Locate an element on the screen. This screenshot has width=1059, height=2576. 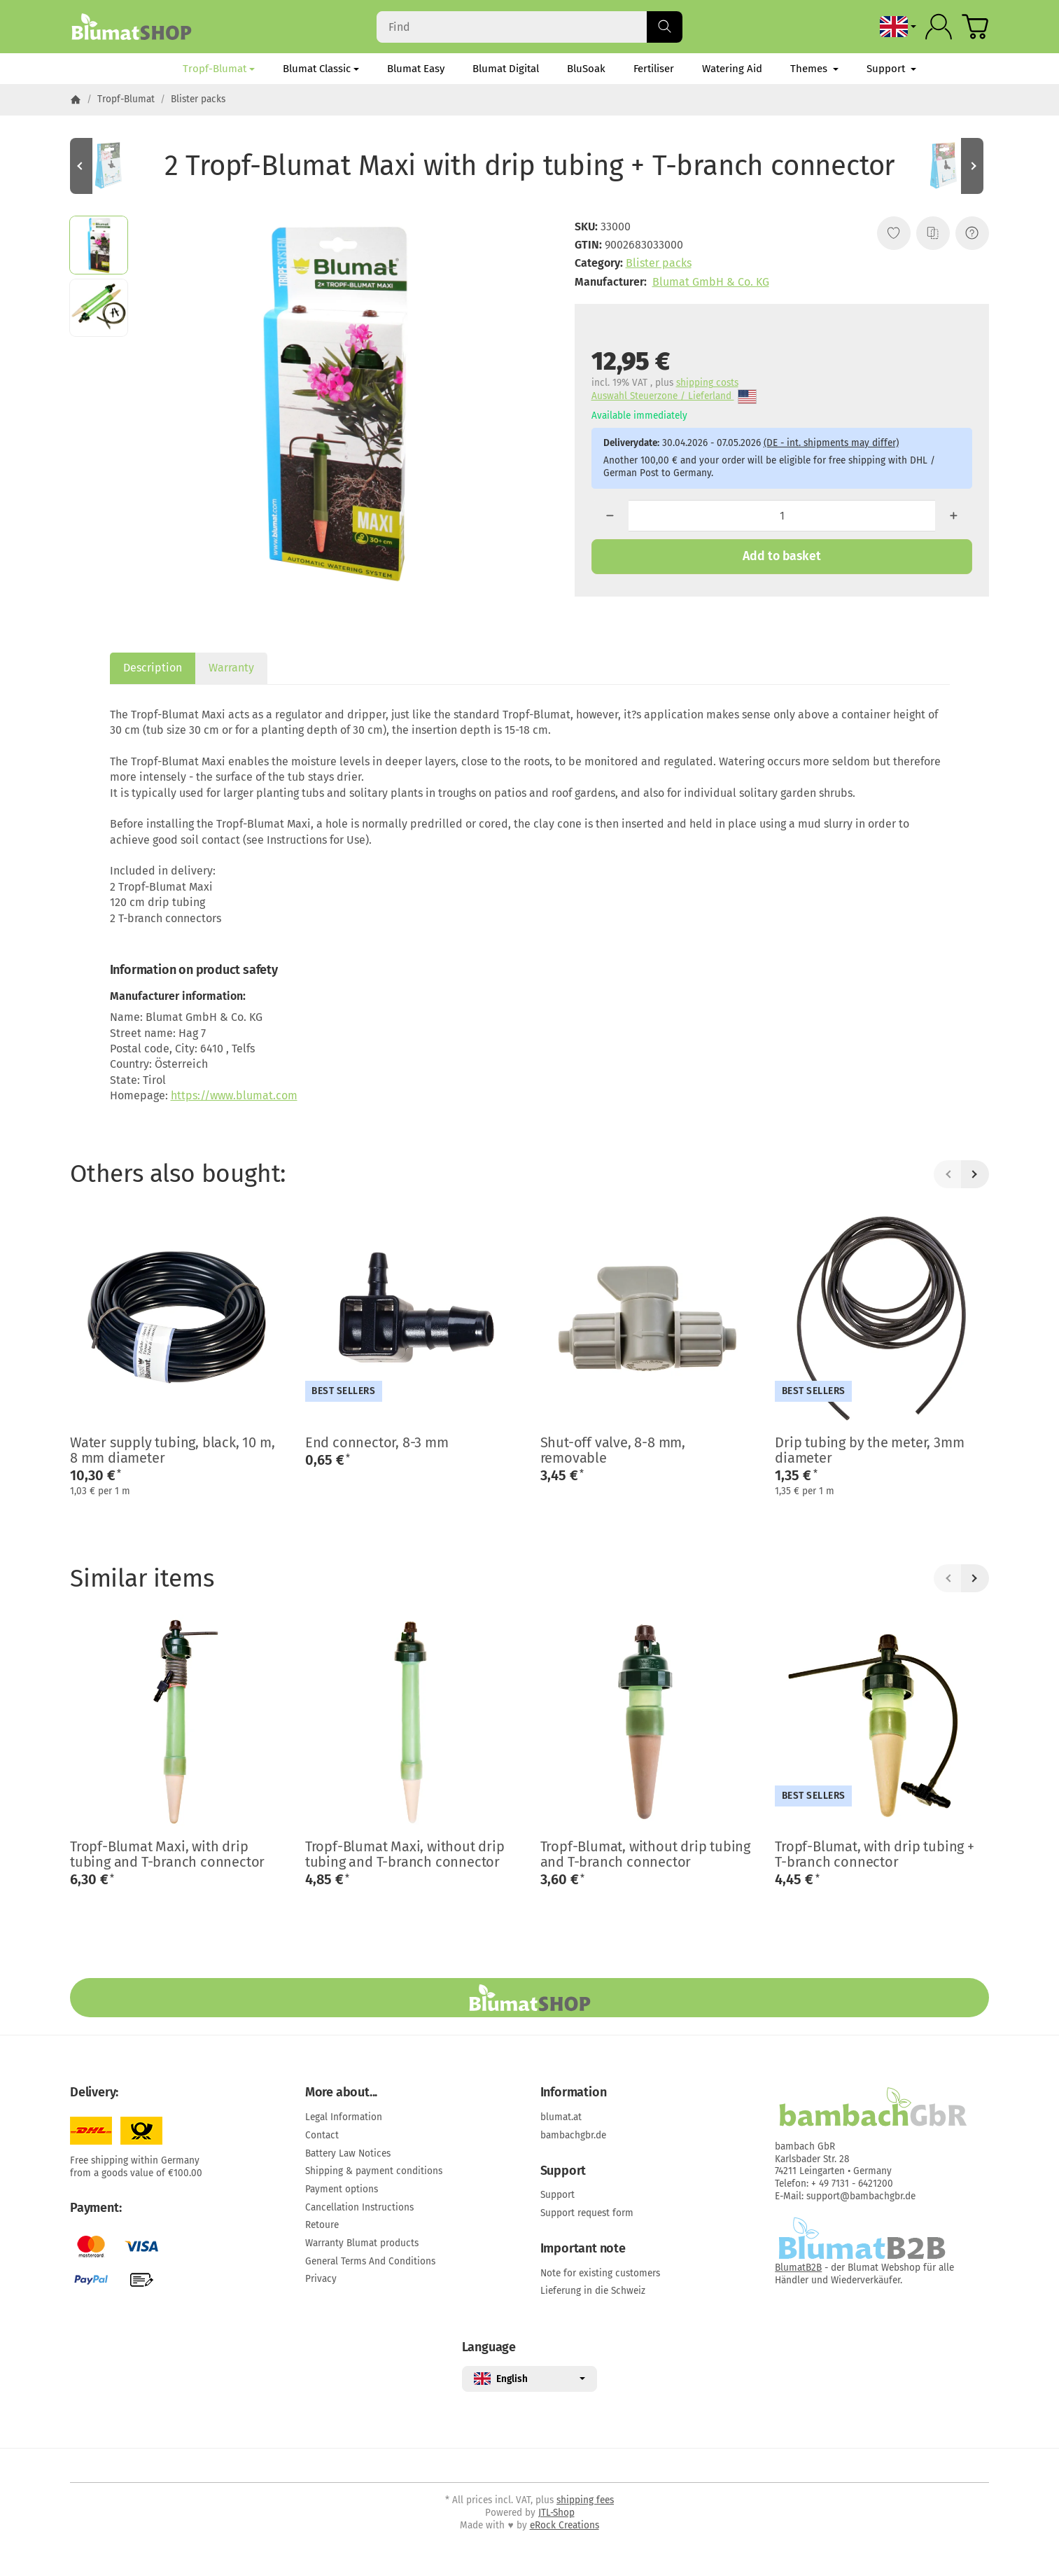
[Add to wish list] is located at coordinates (894, 233).